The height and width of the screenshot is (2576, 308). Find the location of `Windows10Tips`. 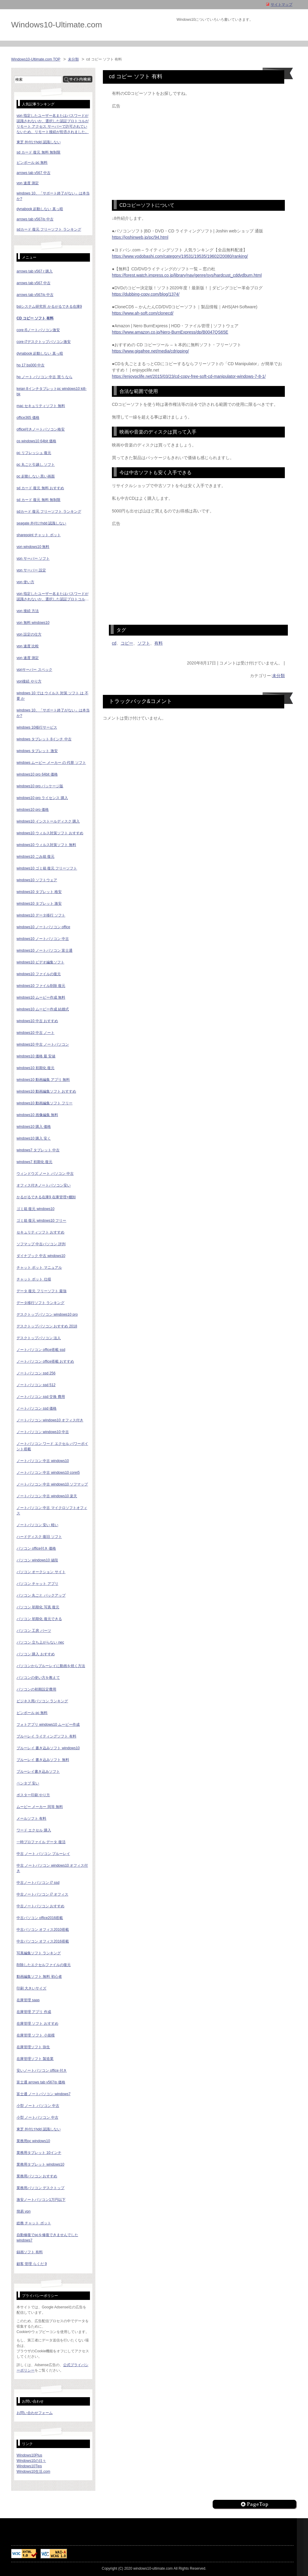

Windows10Tips is located at coordinates (29, 2466).